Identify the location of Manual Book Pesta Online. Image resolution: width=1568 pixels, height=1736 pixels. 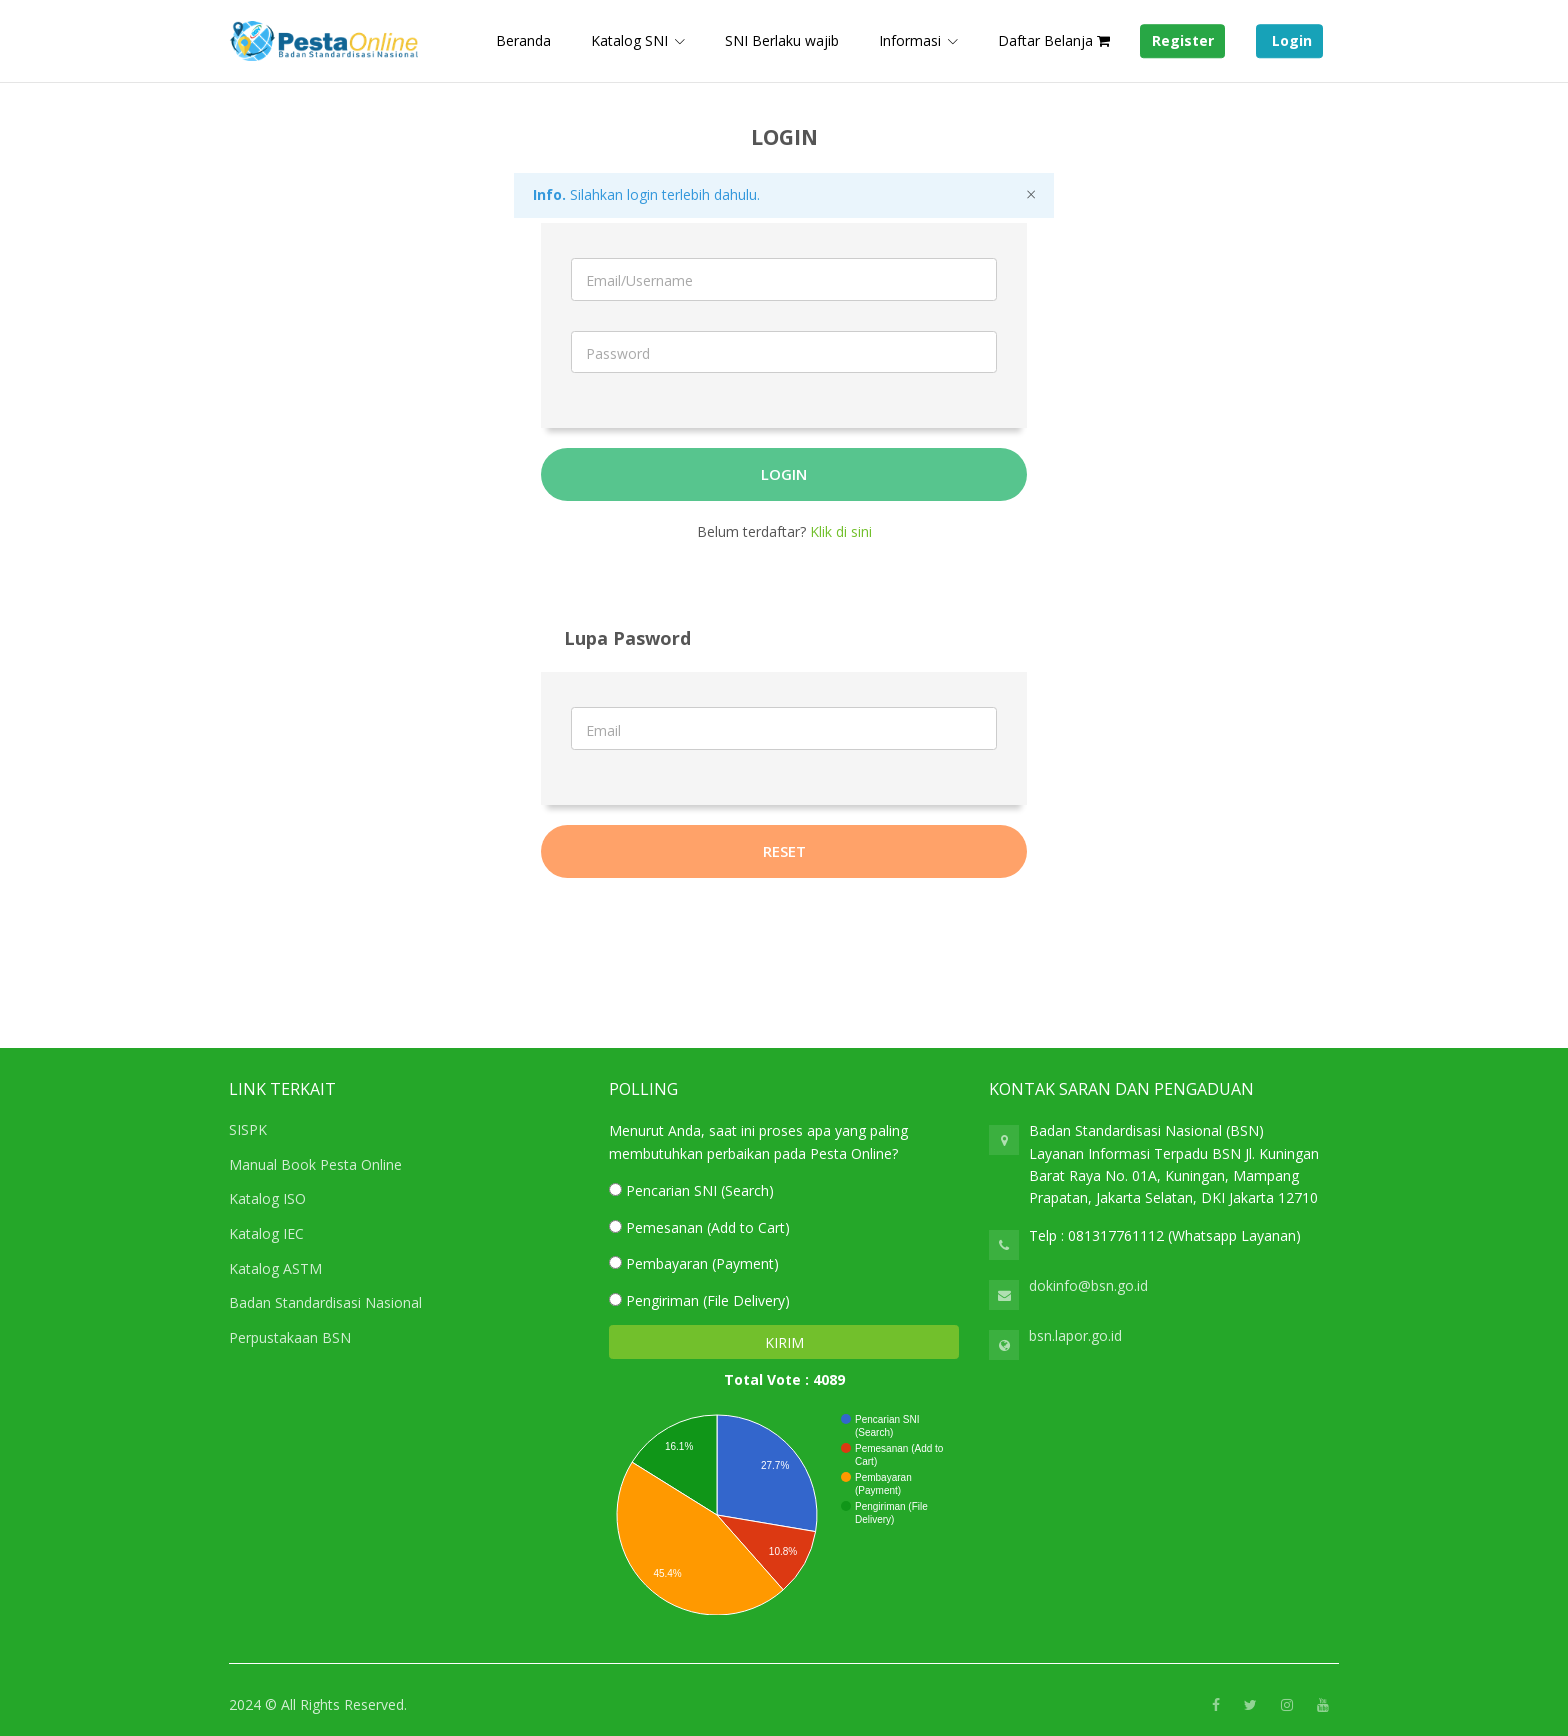
(315, 1164).